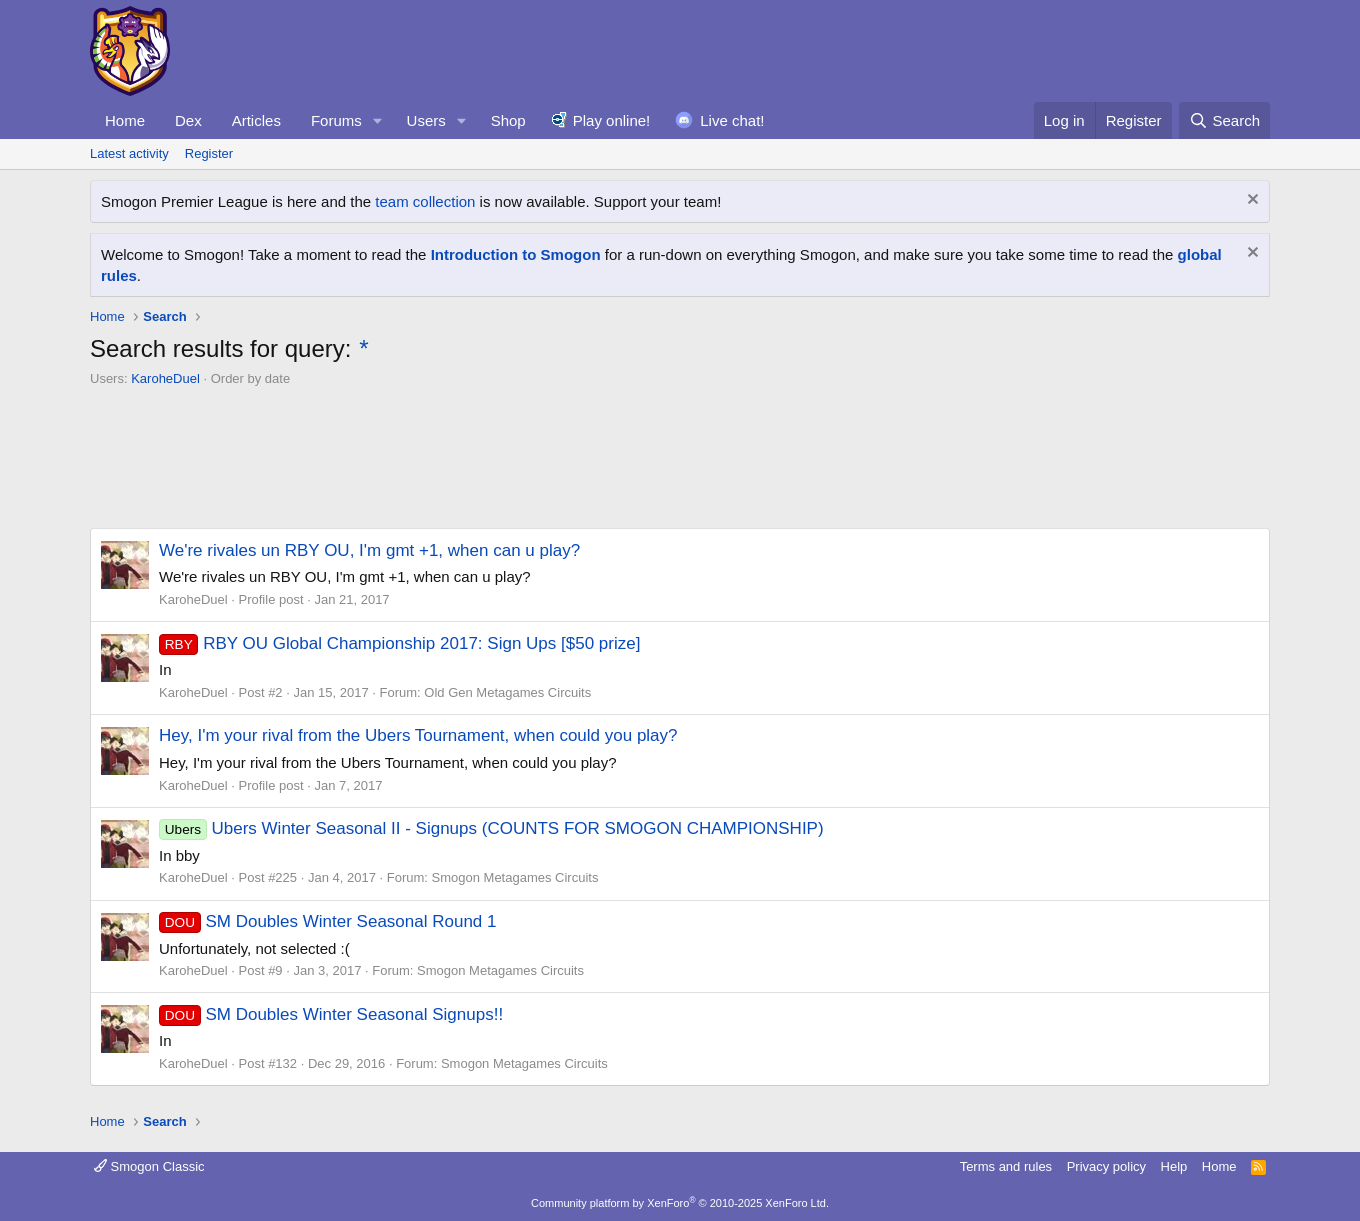 The height and width of the screenshot is (1221, 1360). Describe the element at coordinates (1224, 120) in the screenshot. I see `[Search]` at that location.